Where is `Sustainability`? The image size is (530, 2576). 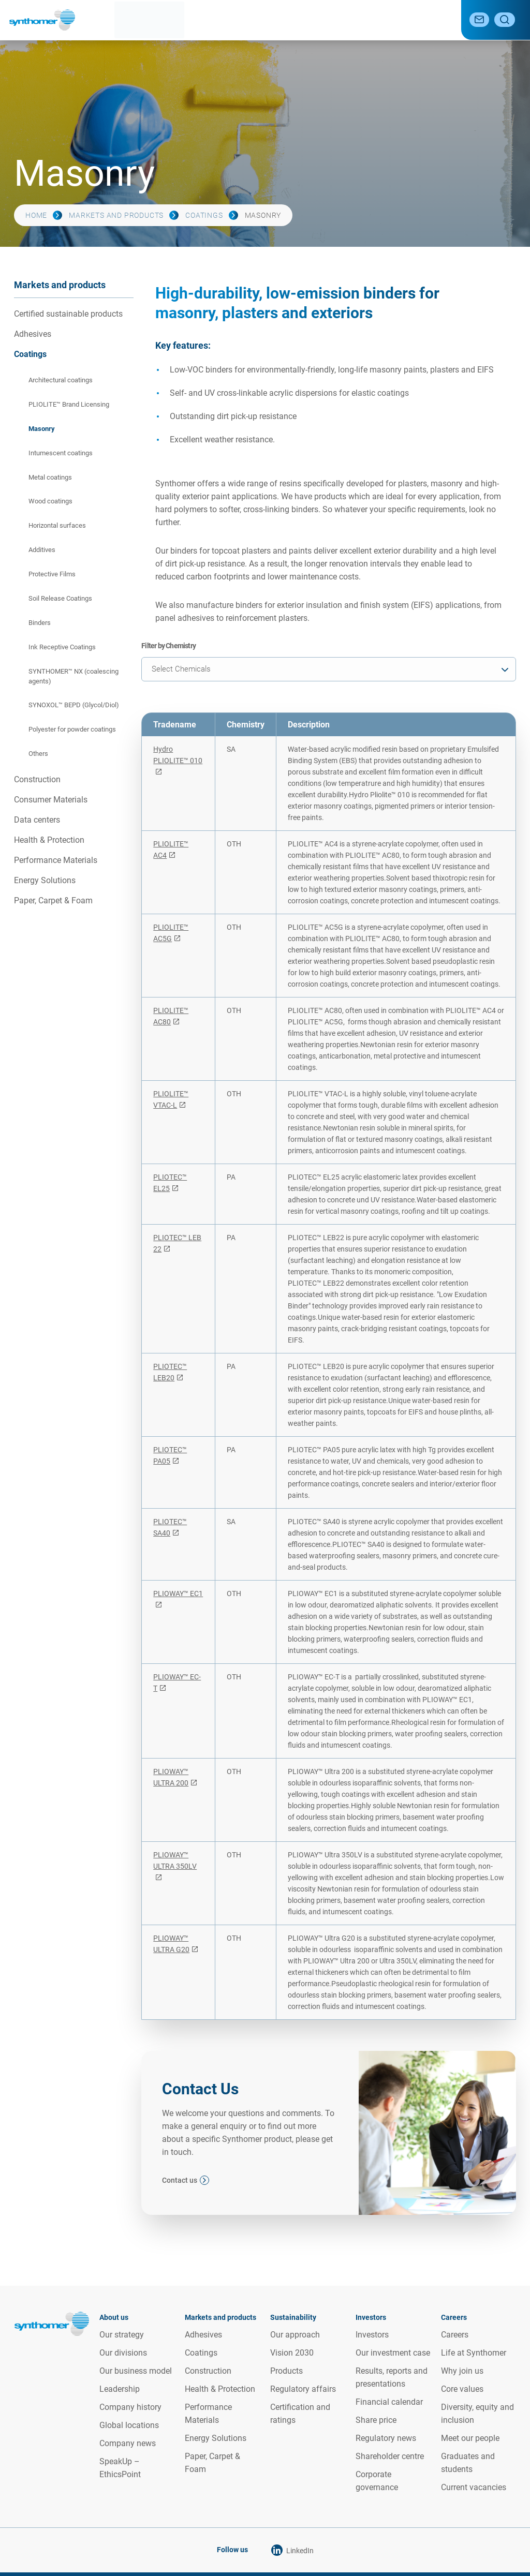 Sustainability is located at coordinates (261, 20).